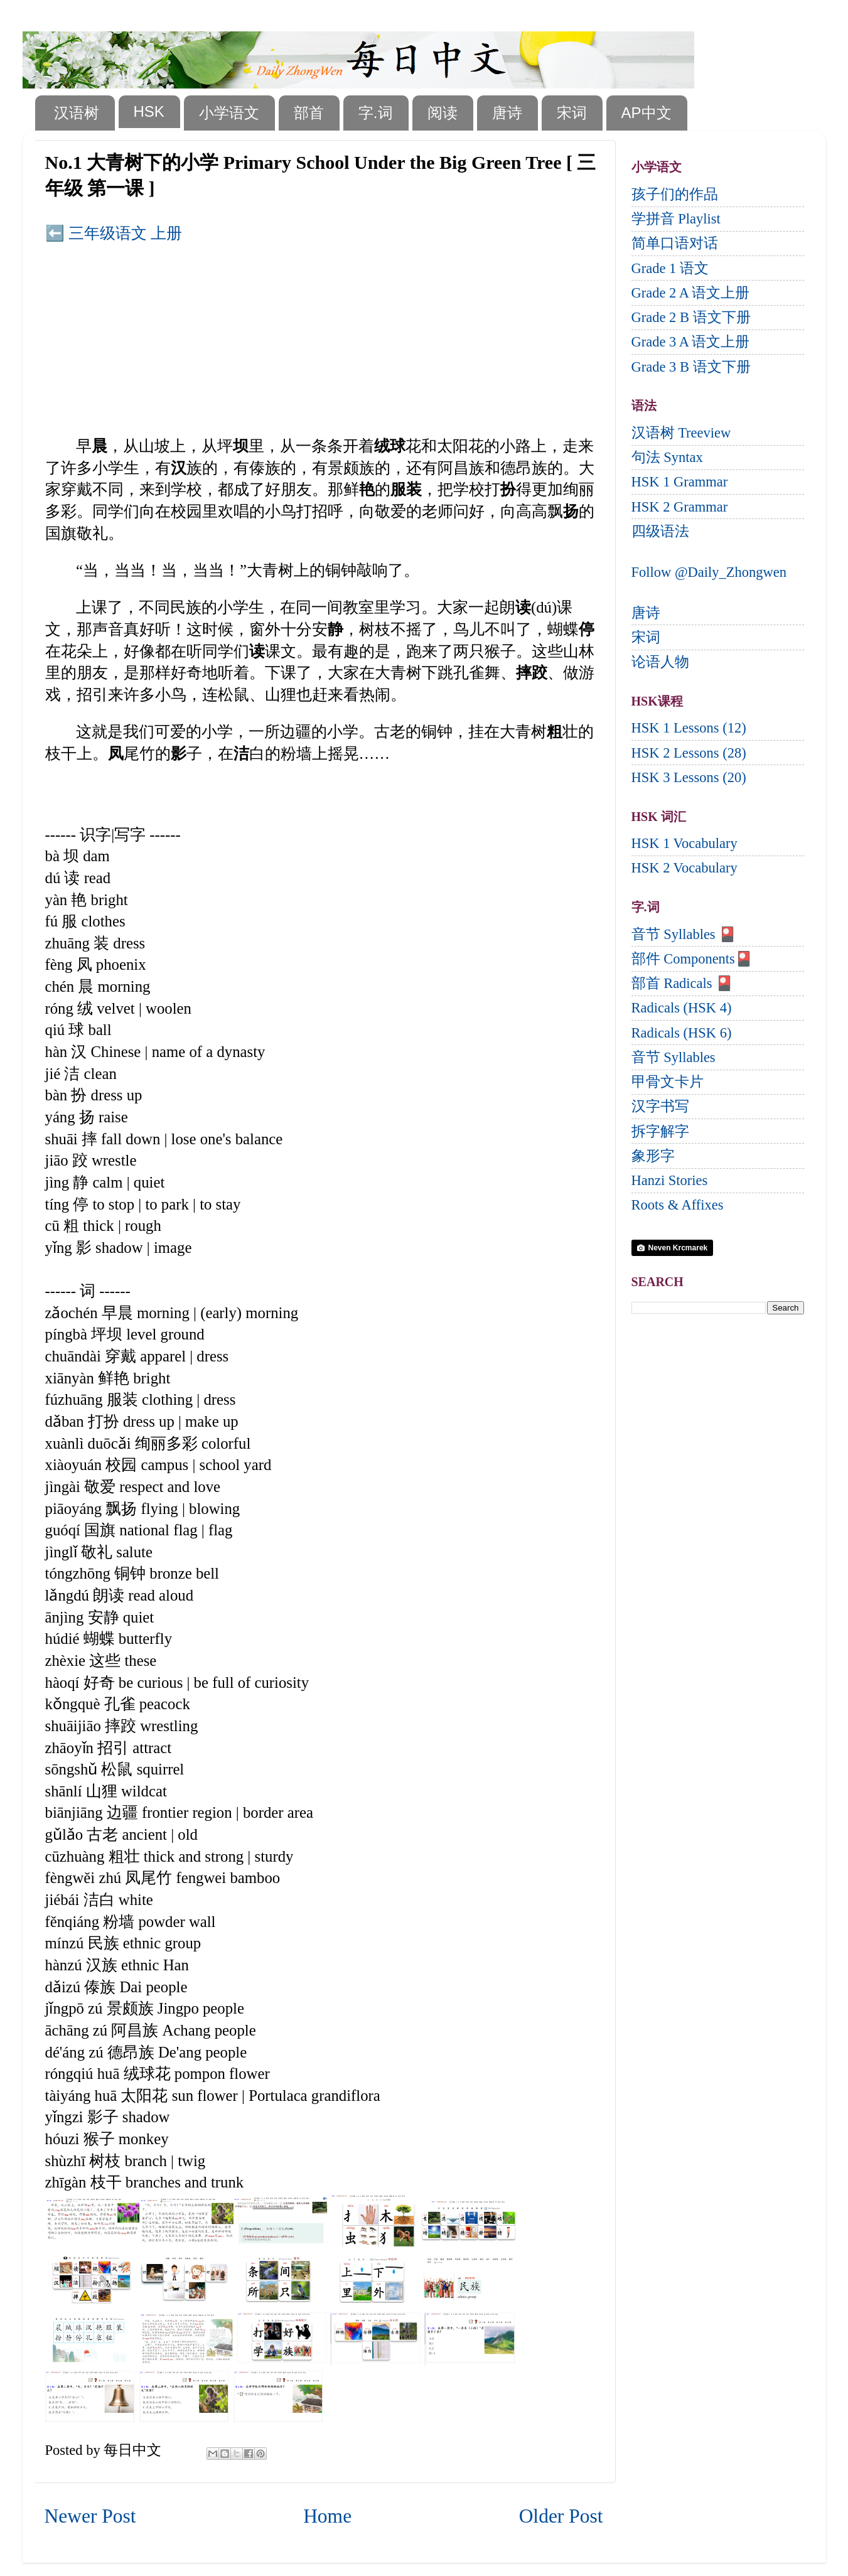 The height and width of the screenshot is (2576, 848). Describe the element at coordinates (653, 1156) in the screenshot. I see `象形字` at that location.